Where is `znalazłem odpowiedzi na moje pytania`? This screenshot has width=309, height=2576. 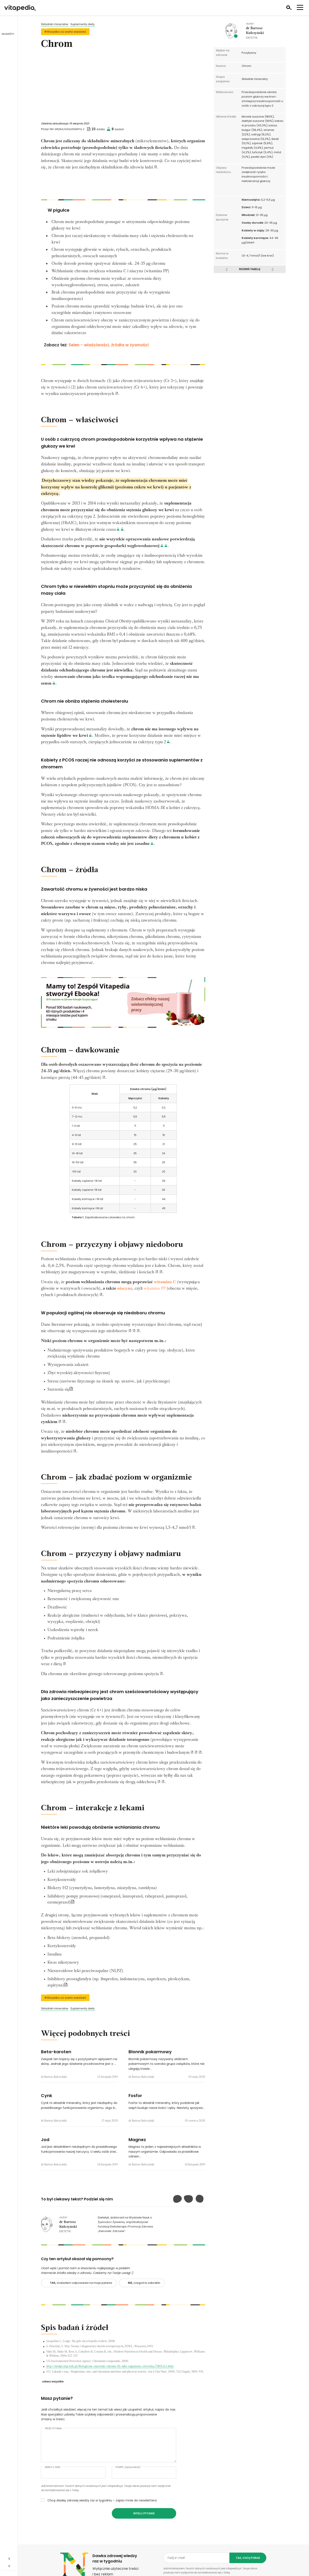
znalazłem odpowiedzi na moje pytania is located at coordinates (81, 2286).